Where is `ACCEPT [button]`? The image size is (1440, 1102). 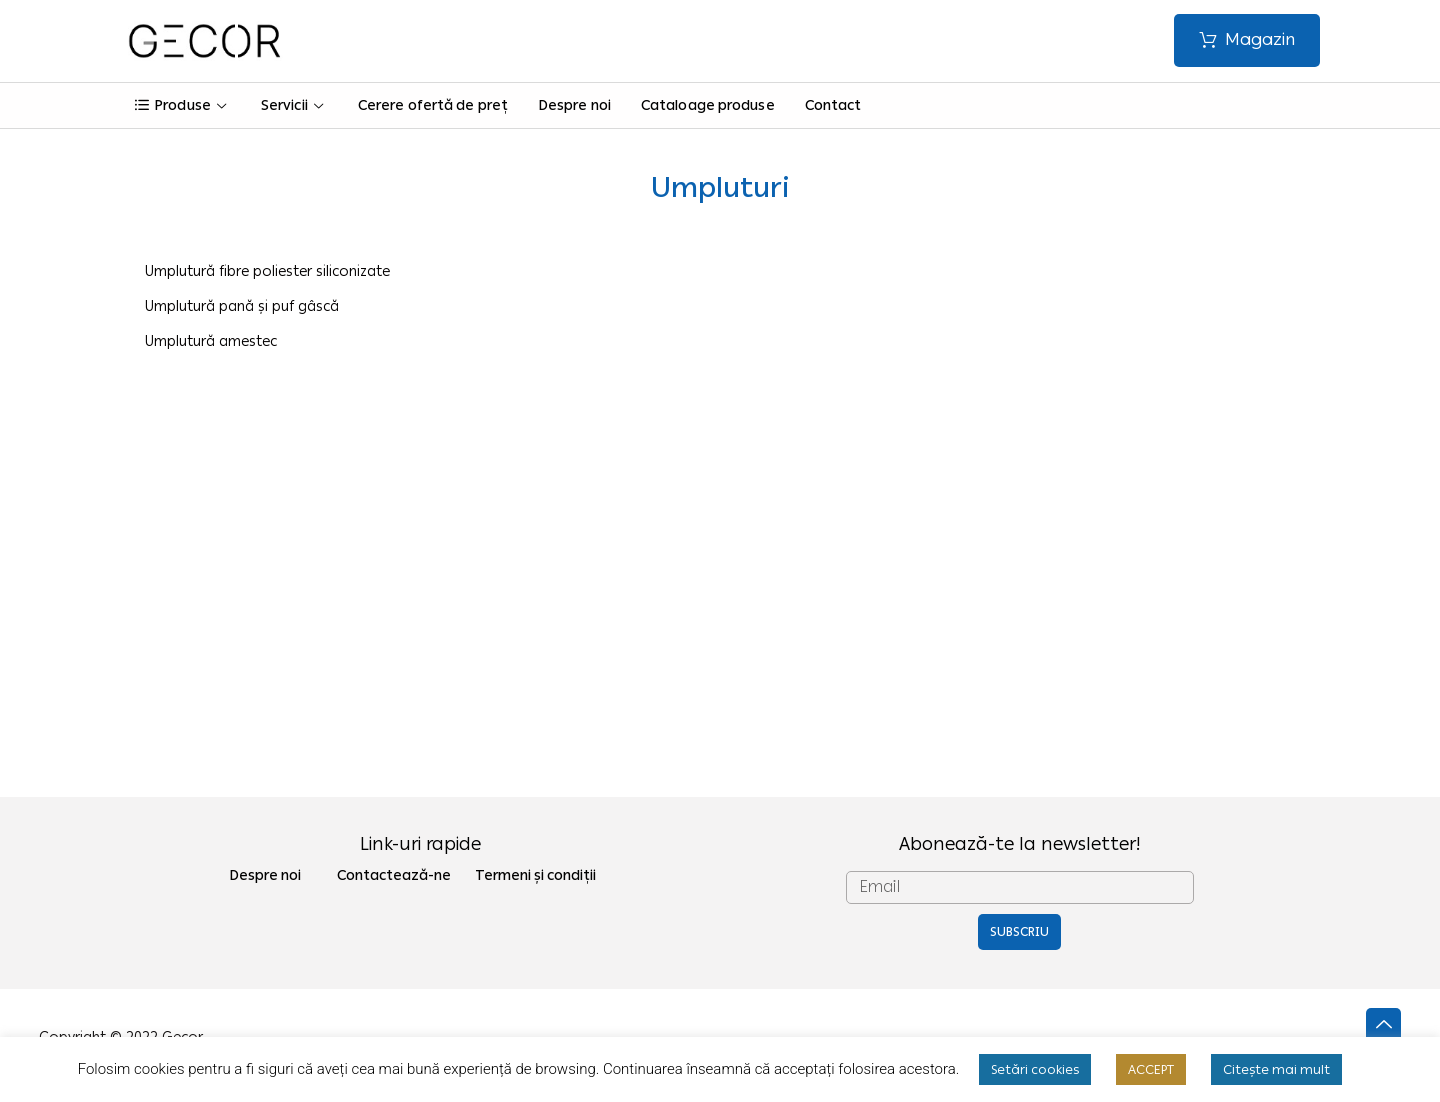
ACCEPT [button] is located at coordinates (1151, 1069).